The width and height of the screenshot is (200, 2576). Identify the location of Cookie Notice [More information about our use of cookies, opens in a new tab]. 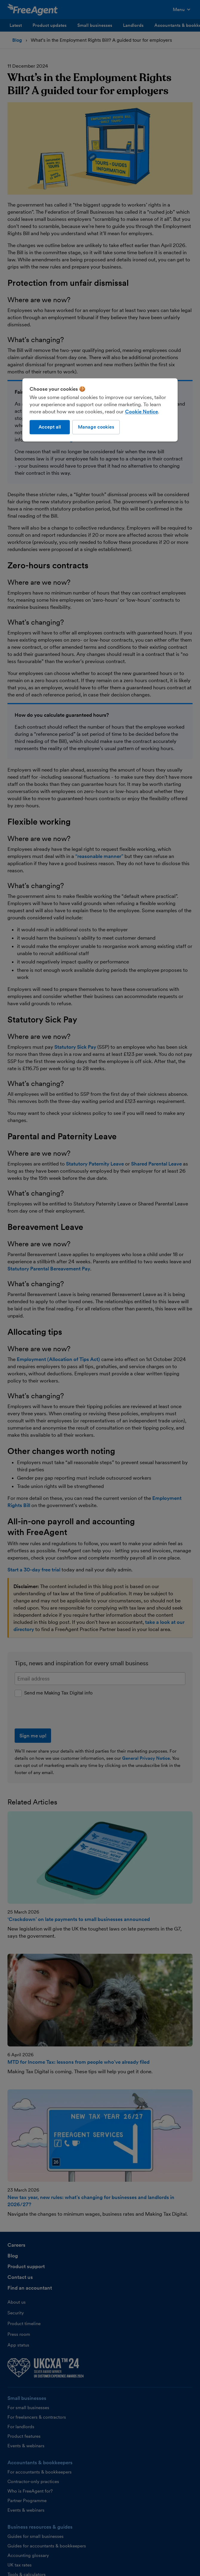
(141, 412).